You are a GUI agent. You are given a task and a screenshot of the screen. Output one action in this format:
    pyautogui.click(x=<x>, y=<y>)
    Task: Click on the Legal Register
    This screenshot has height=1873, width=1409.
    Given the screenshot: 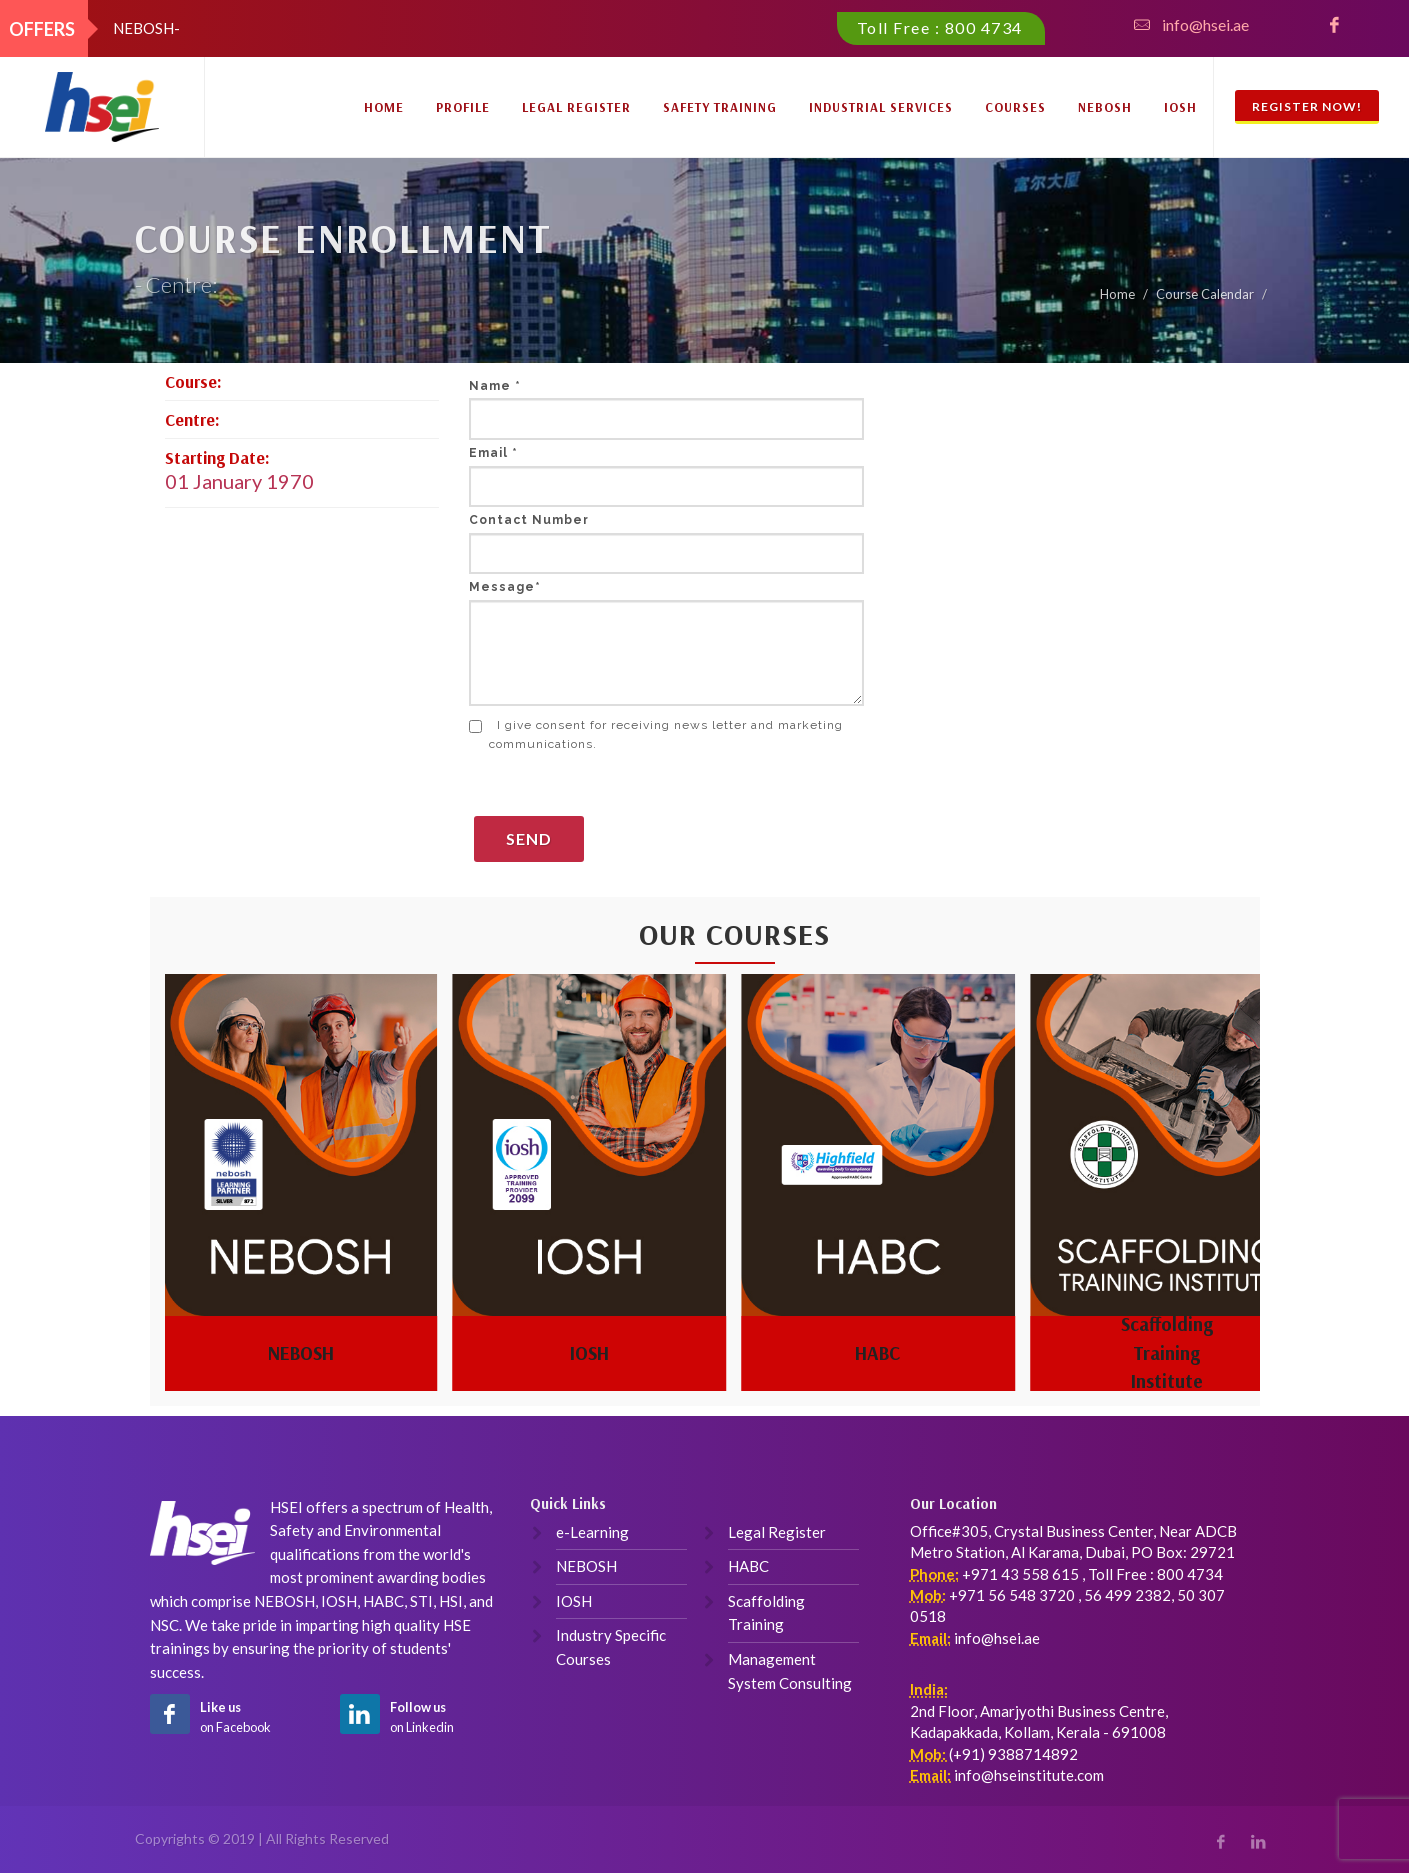 What is the action you would take?
    pyautogui.click(x=576, y=107)
    